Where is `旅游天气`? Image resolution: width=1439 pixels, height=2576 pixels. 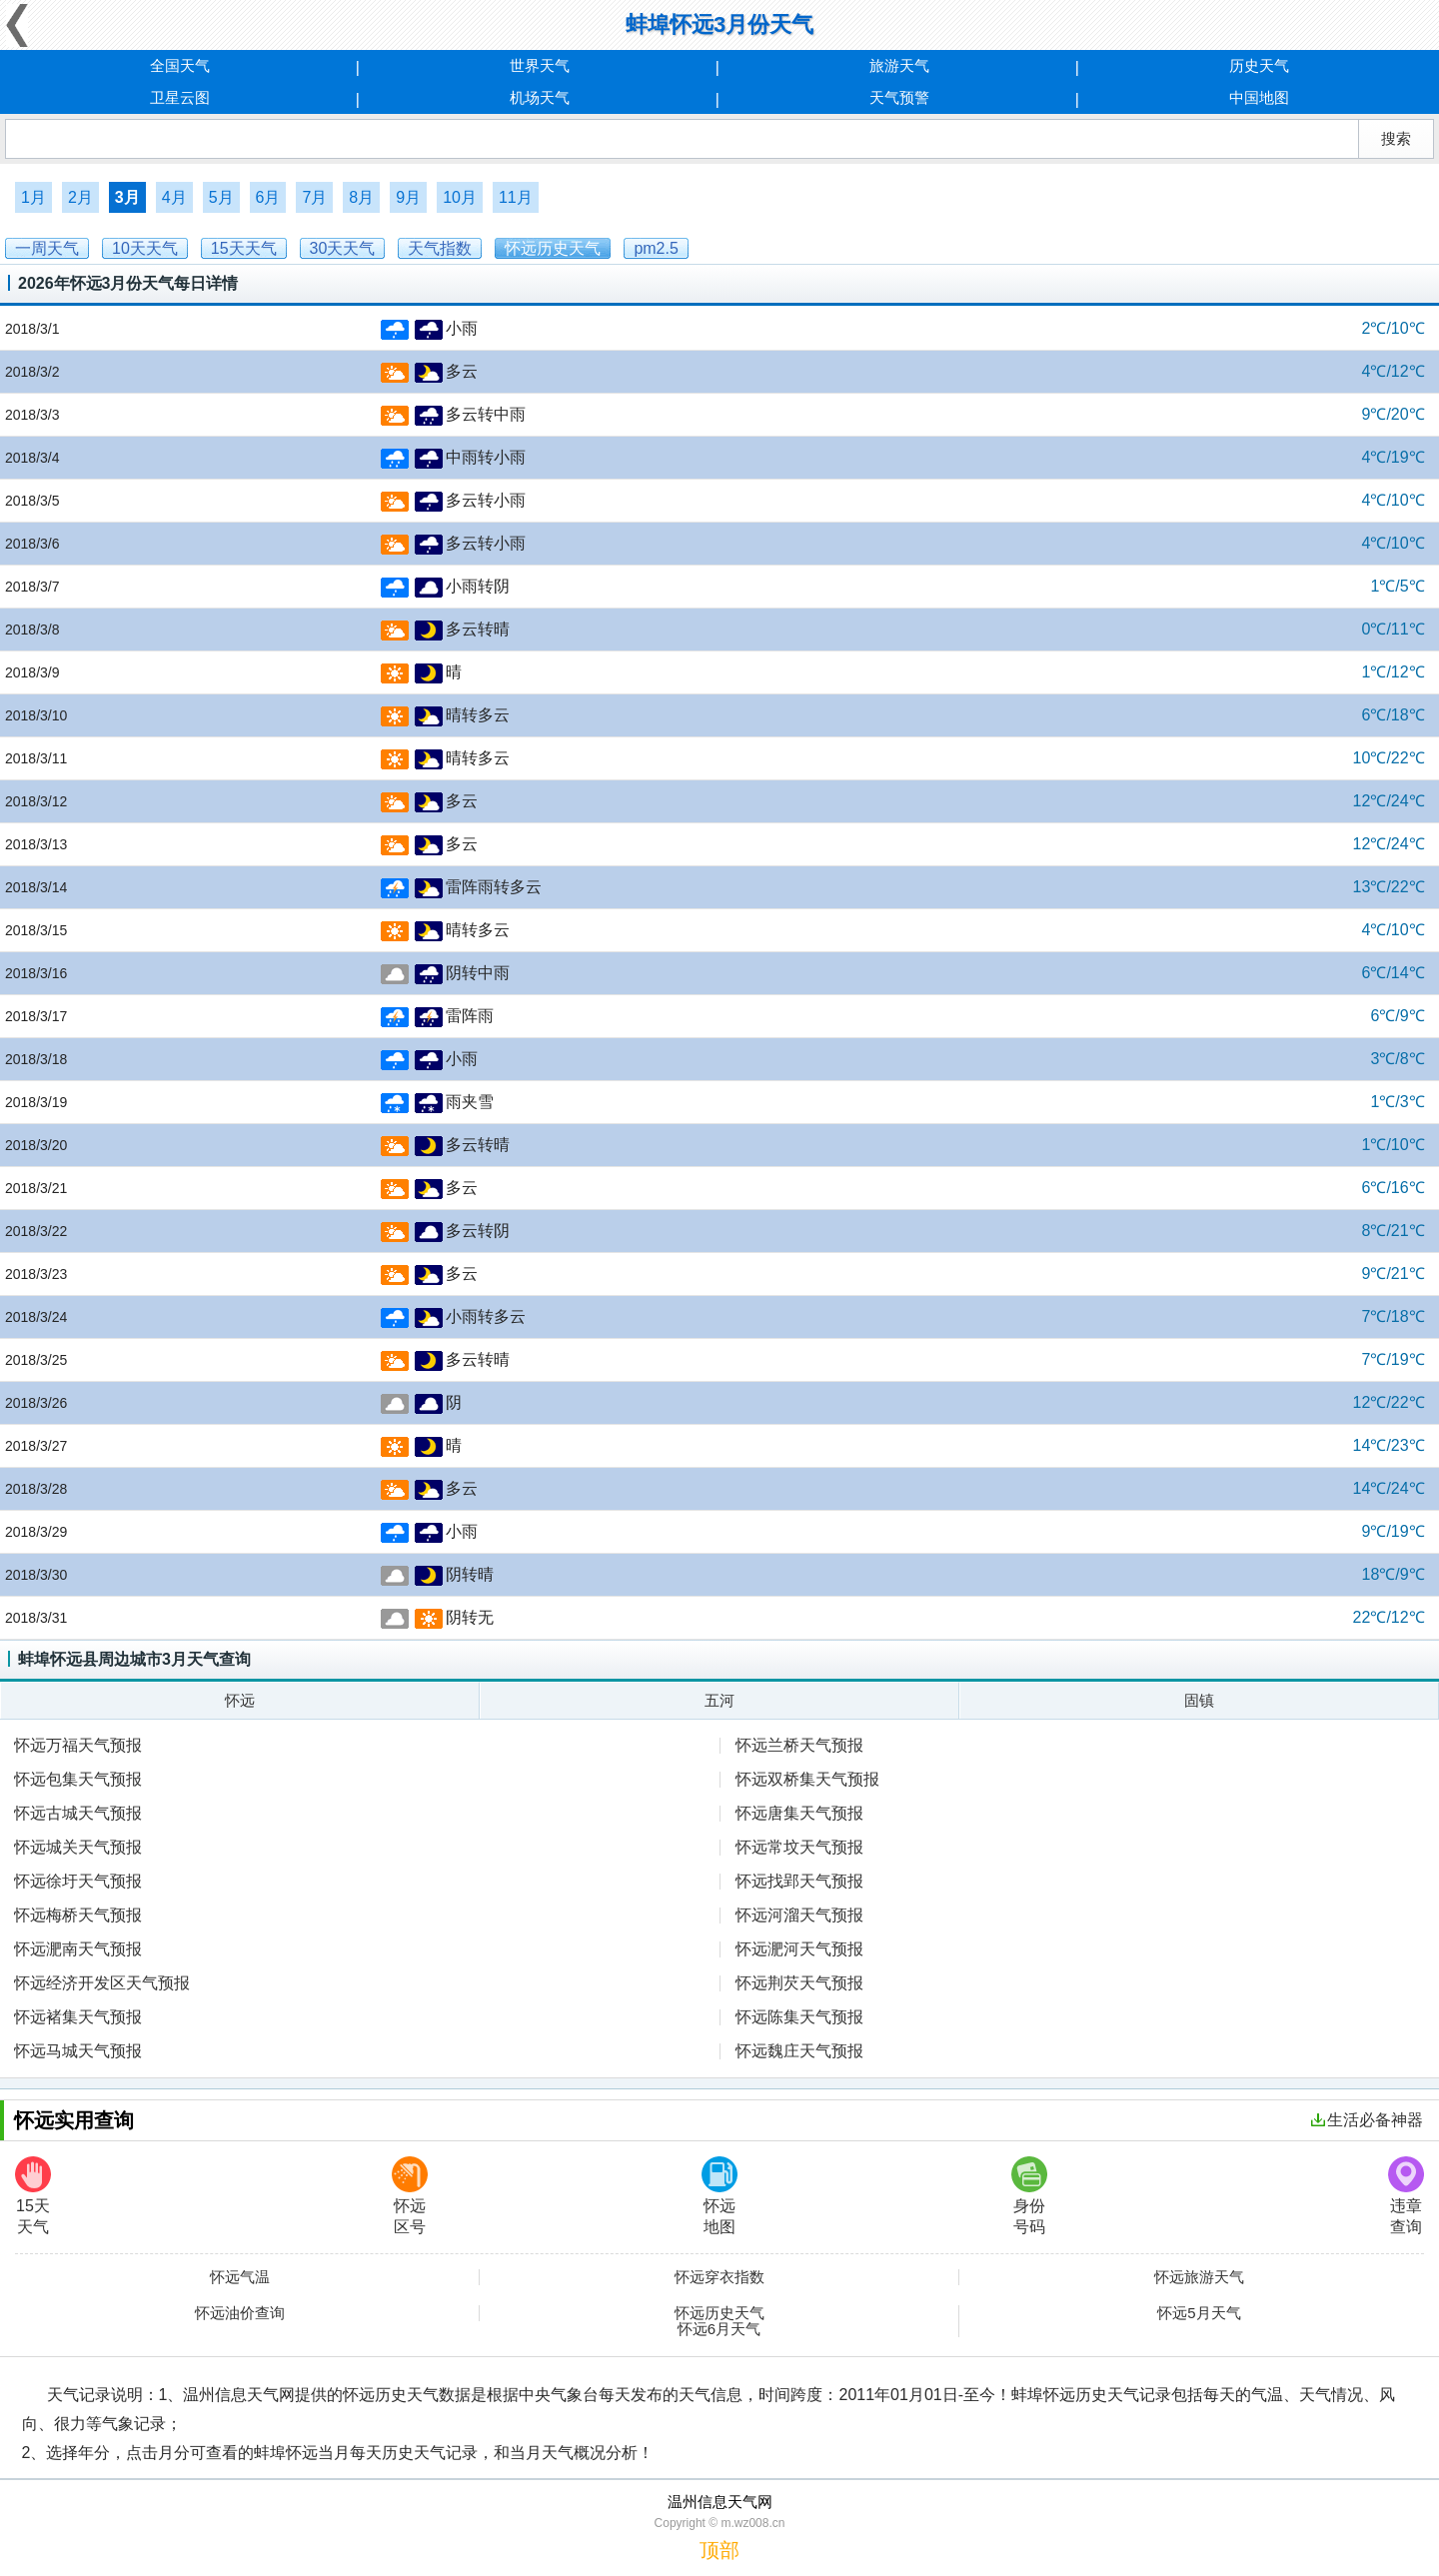
旅游天气 is located at coordinates (899, 65).